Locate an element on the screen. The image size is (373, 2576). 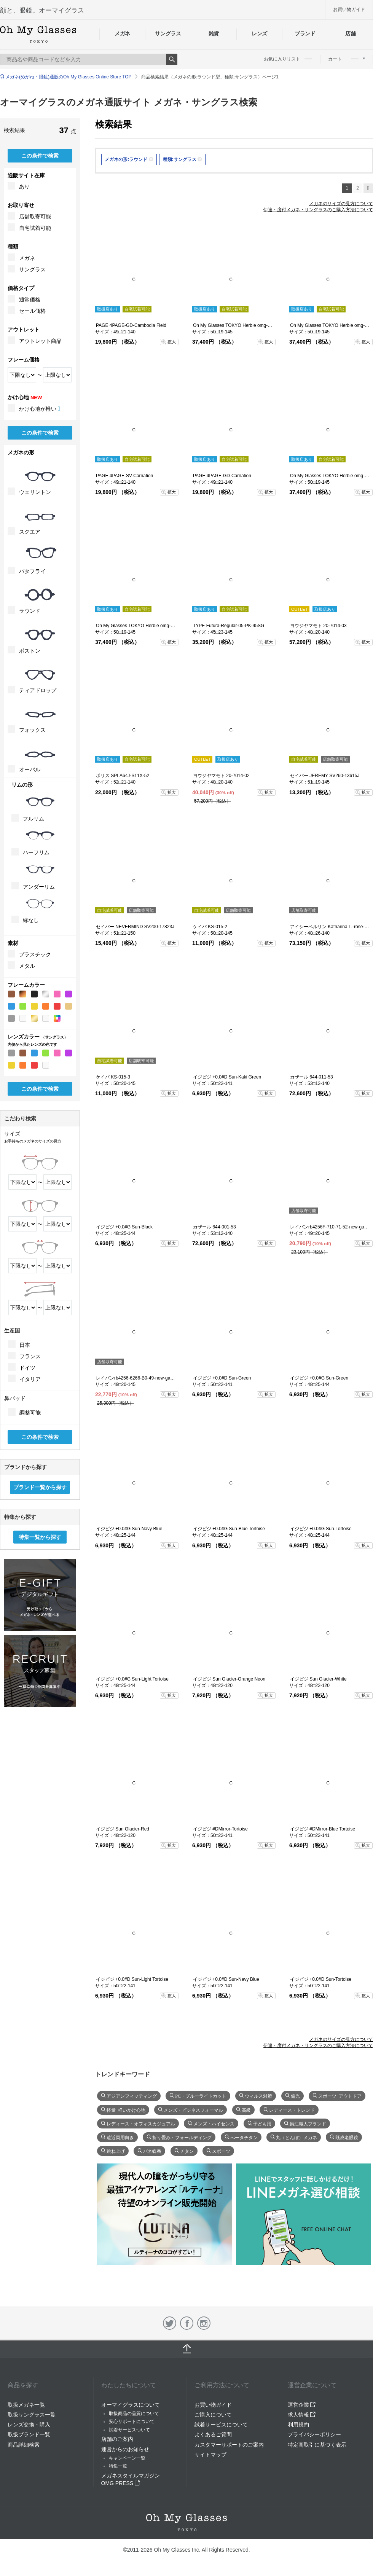
レディース・オフィスカジュアル is located at coordinates (141, 2123).